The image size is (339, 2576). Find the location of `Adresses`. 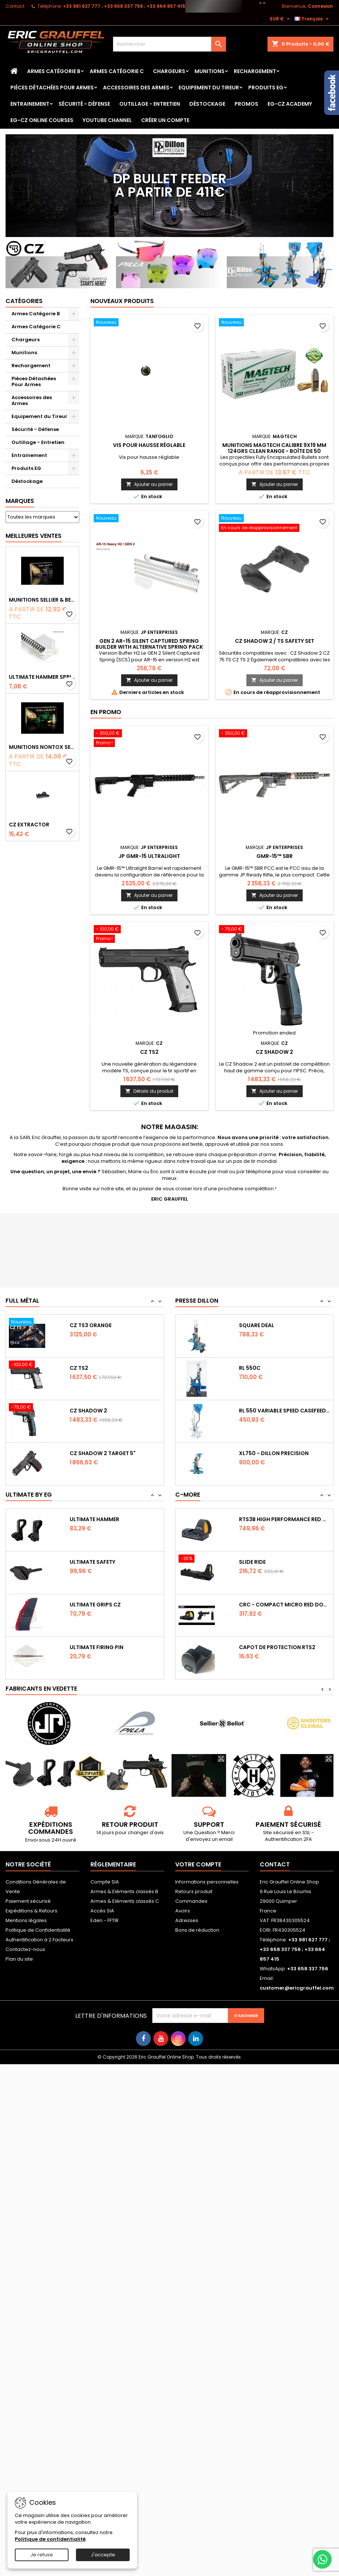

Adresses is located at coordinates (186, 1920).